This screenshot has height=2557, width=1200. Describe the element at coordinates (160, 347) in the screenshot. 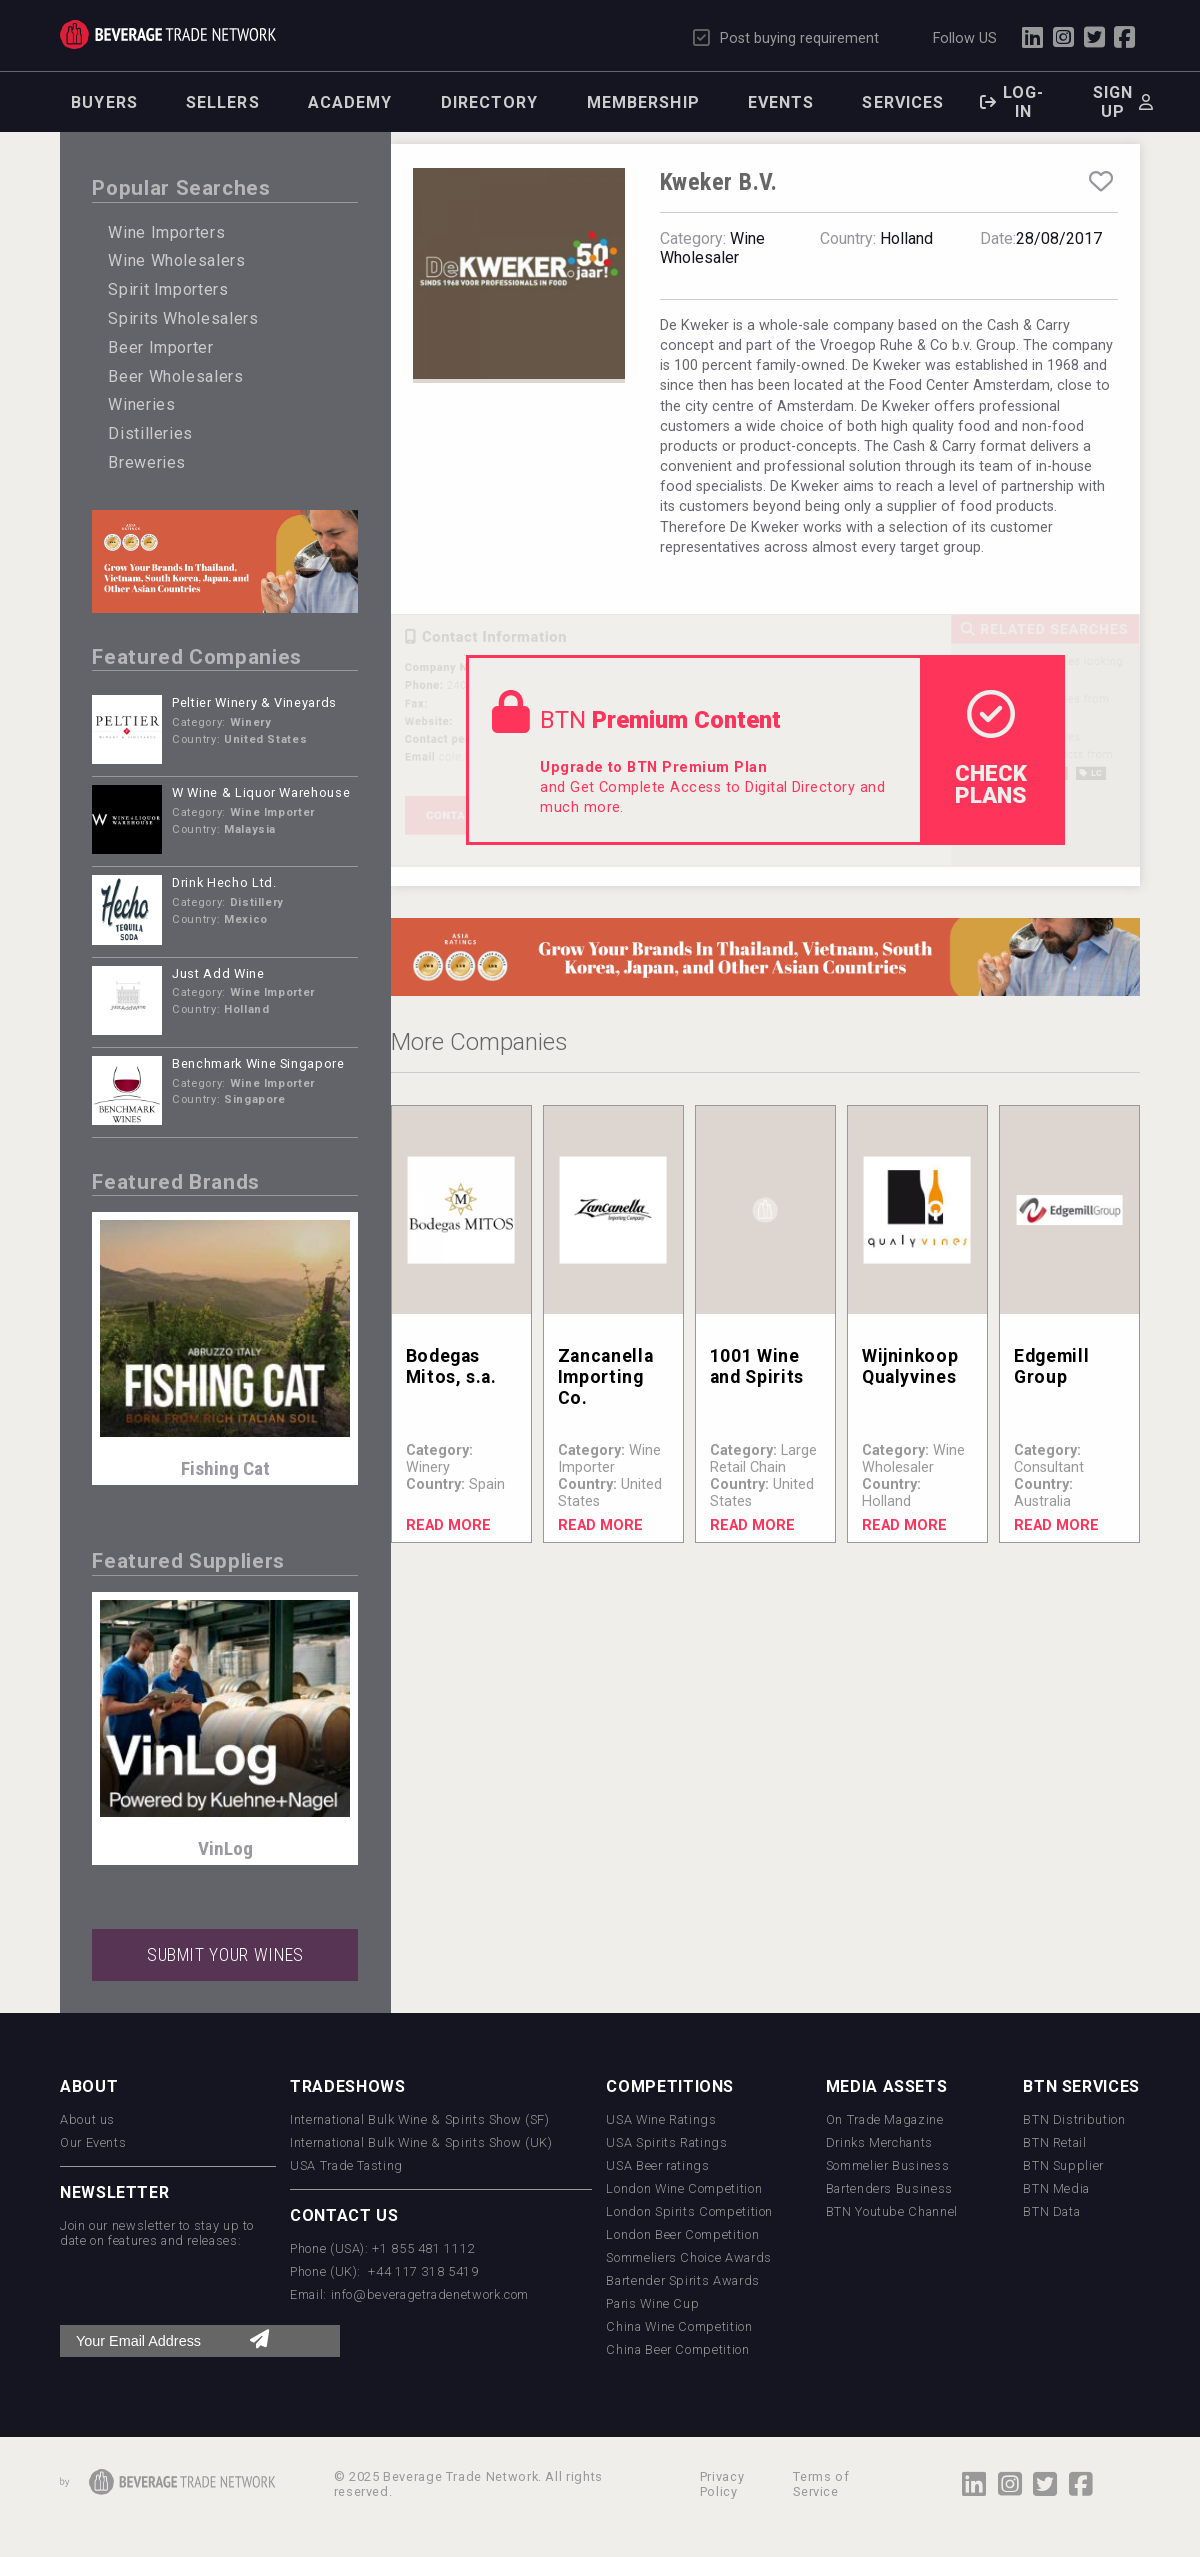

I see `Beer Importer` at that location.